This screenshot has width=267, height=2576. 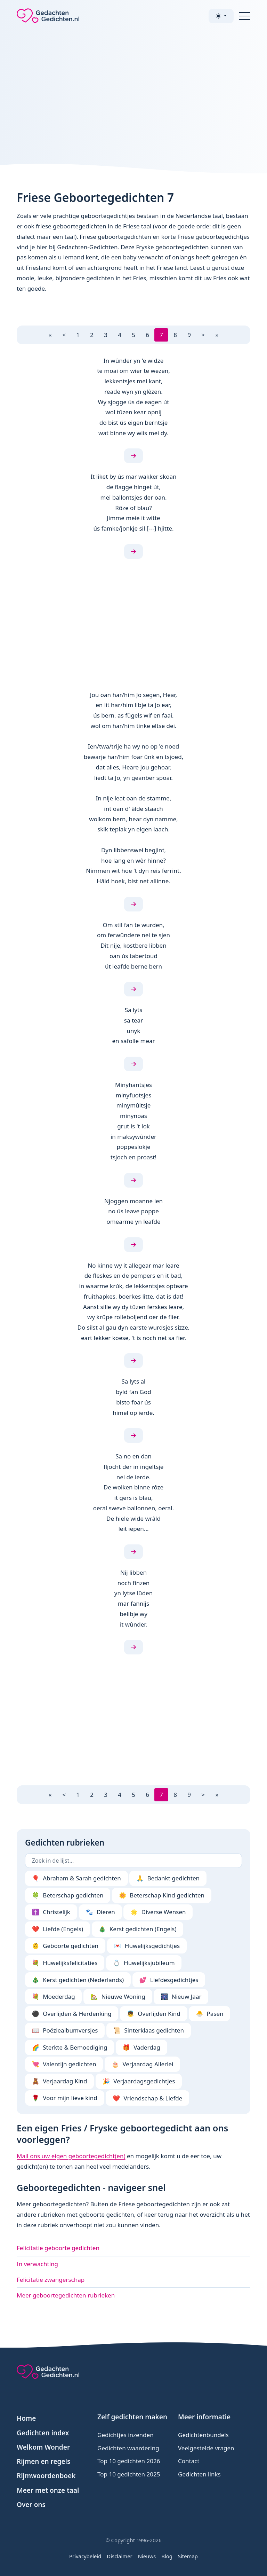 I want to click on Valentijn gedichten, so click(x=64, y=2064).